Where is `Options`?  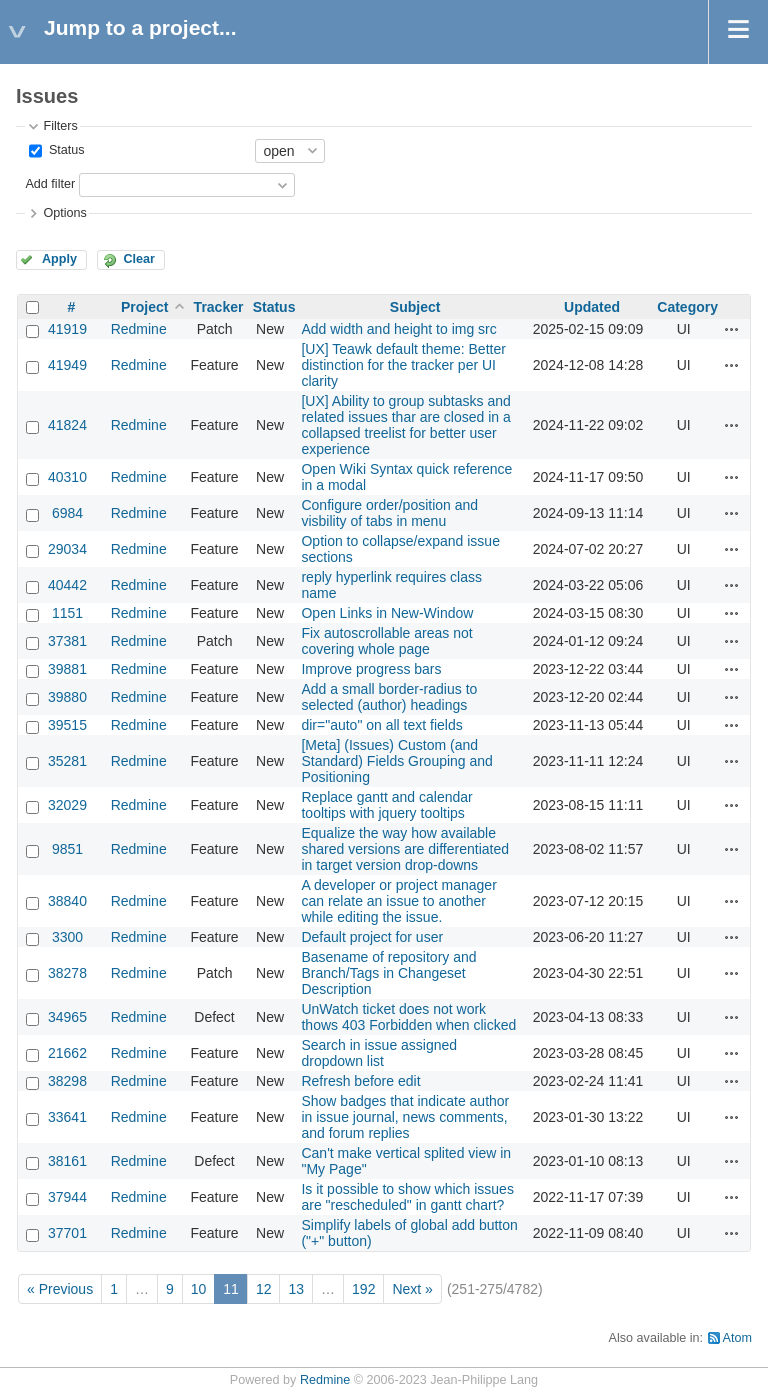 Options is located at coordinates (64, 213).